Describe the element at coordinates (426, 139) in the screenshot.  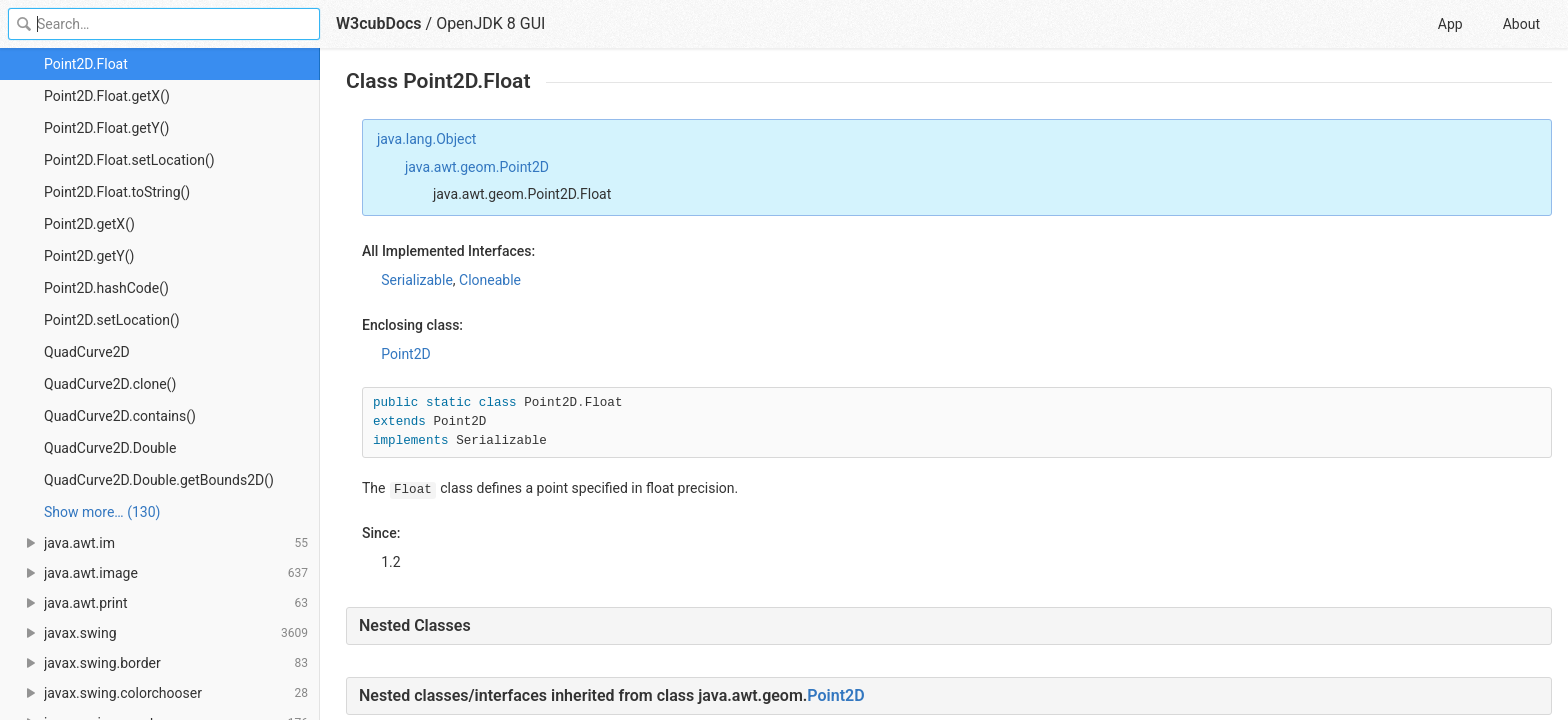
I see `java.lang.Object` at that location.